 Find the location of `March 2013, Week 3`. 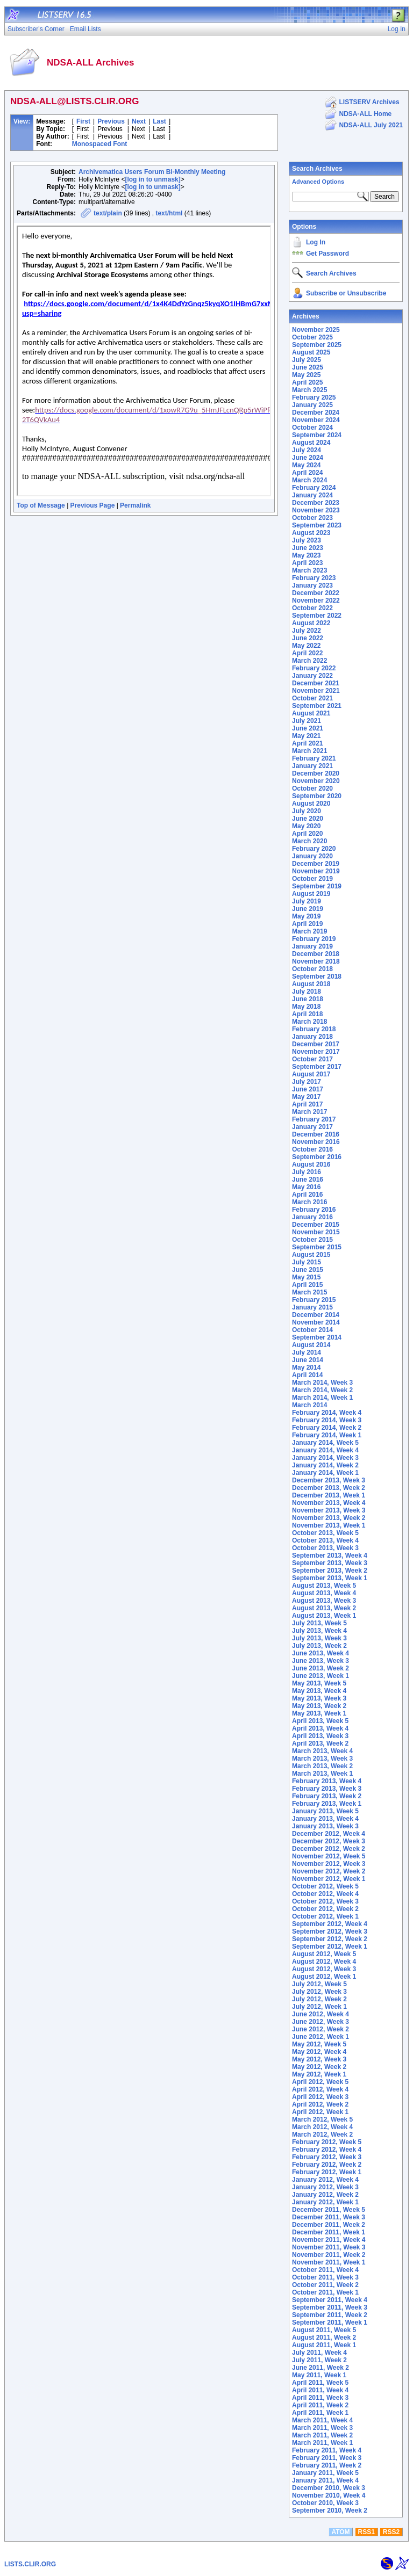

March 2013, Week 3 is located at coordinates (322, 1758).